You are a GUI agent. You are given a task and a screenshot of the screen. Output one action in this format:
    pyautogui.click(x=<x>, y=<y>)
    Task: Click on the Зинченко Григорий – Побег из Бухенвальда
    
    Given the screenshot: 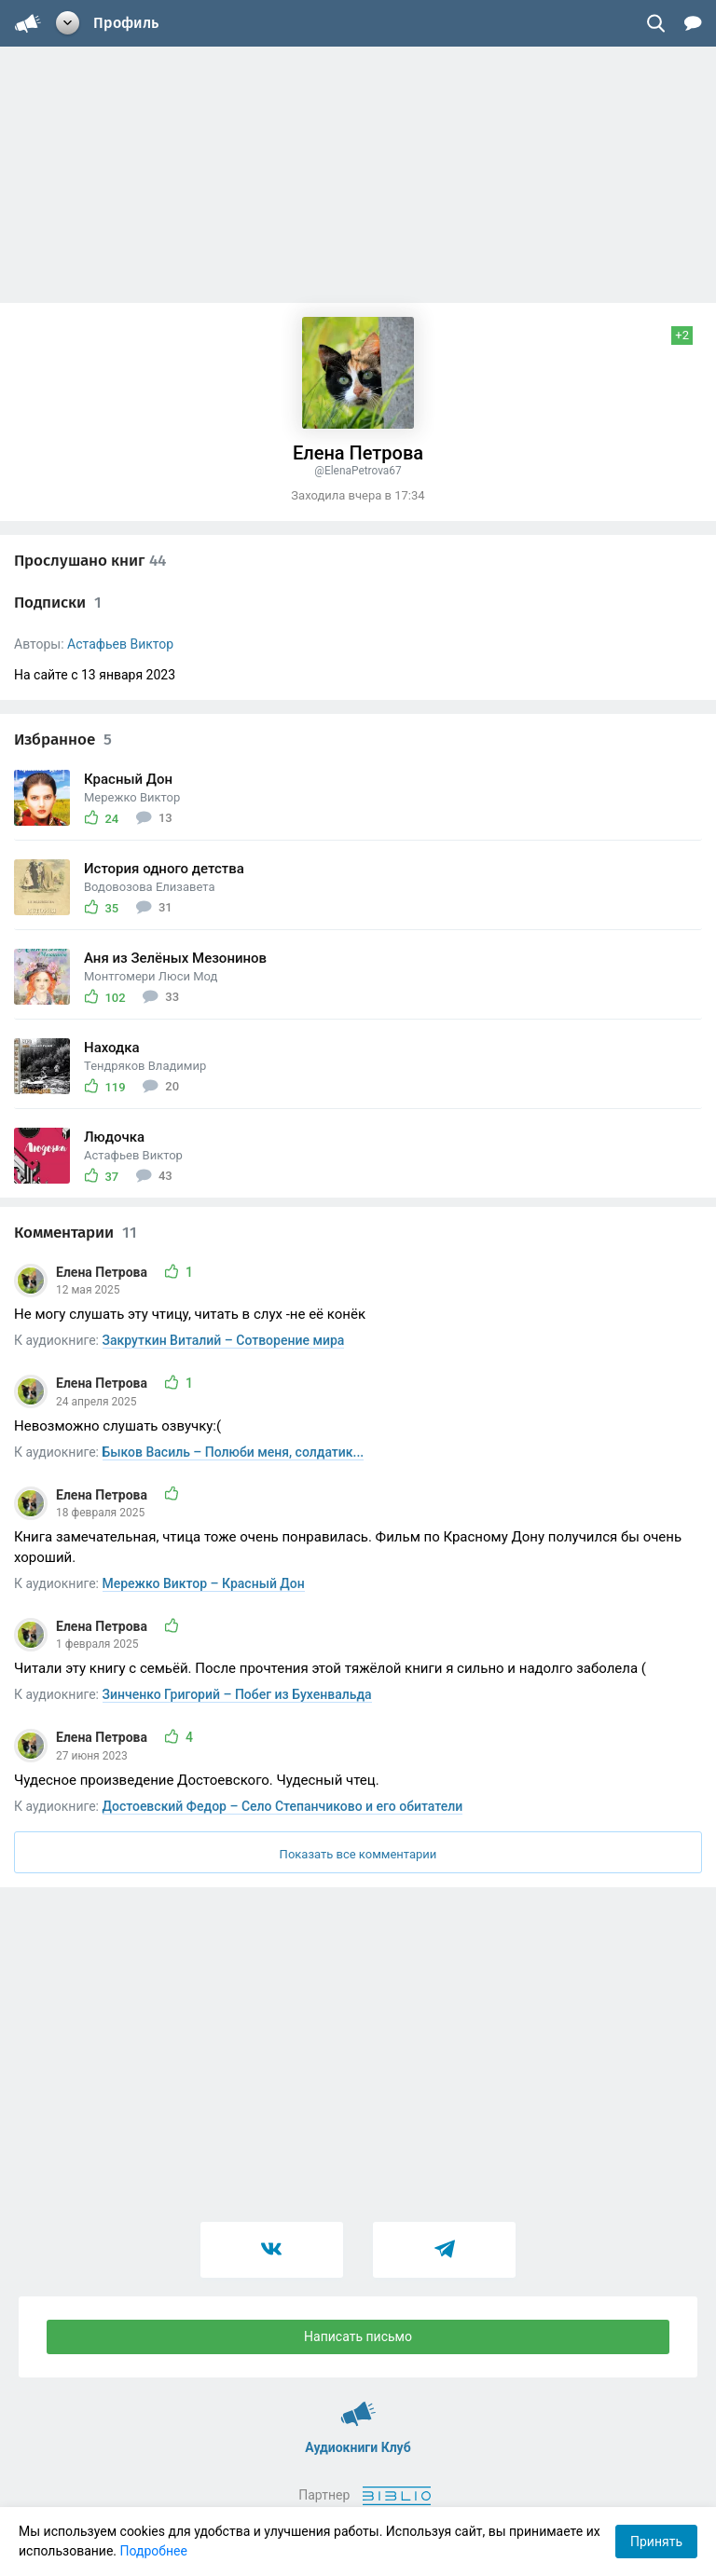 What is the action you would take?
    pyautogui.click(x=237, y=1694)
    